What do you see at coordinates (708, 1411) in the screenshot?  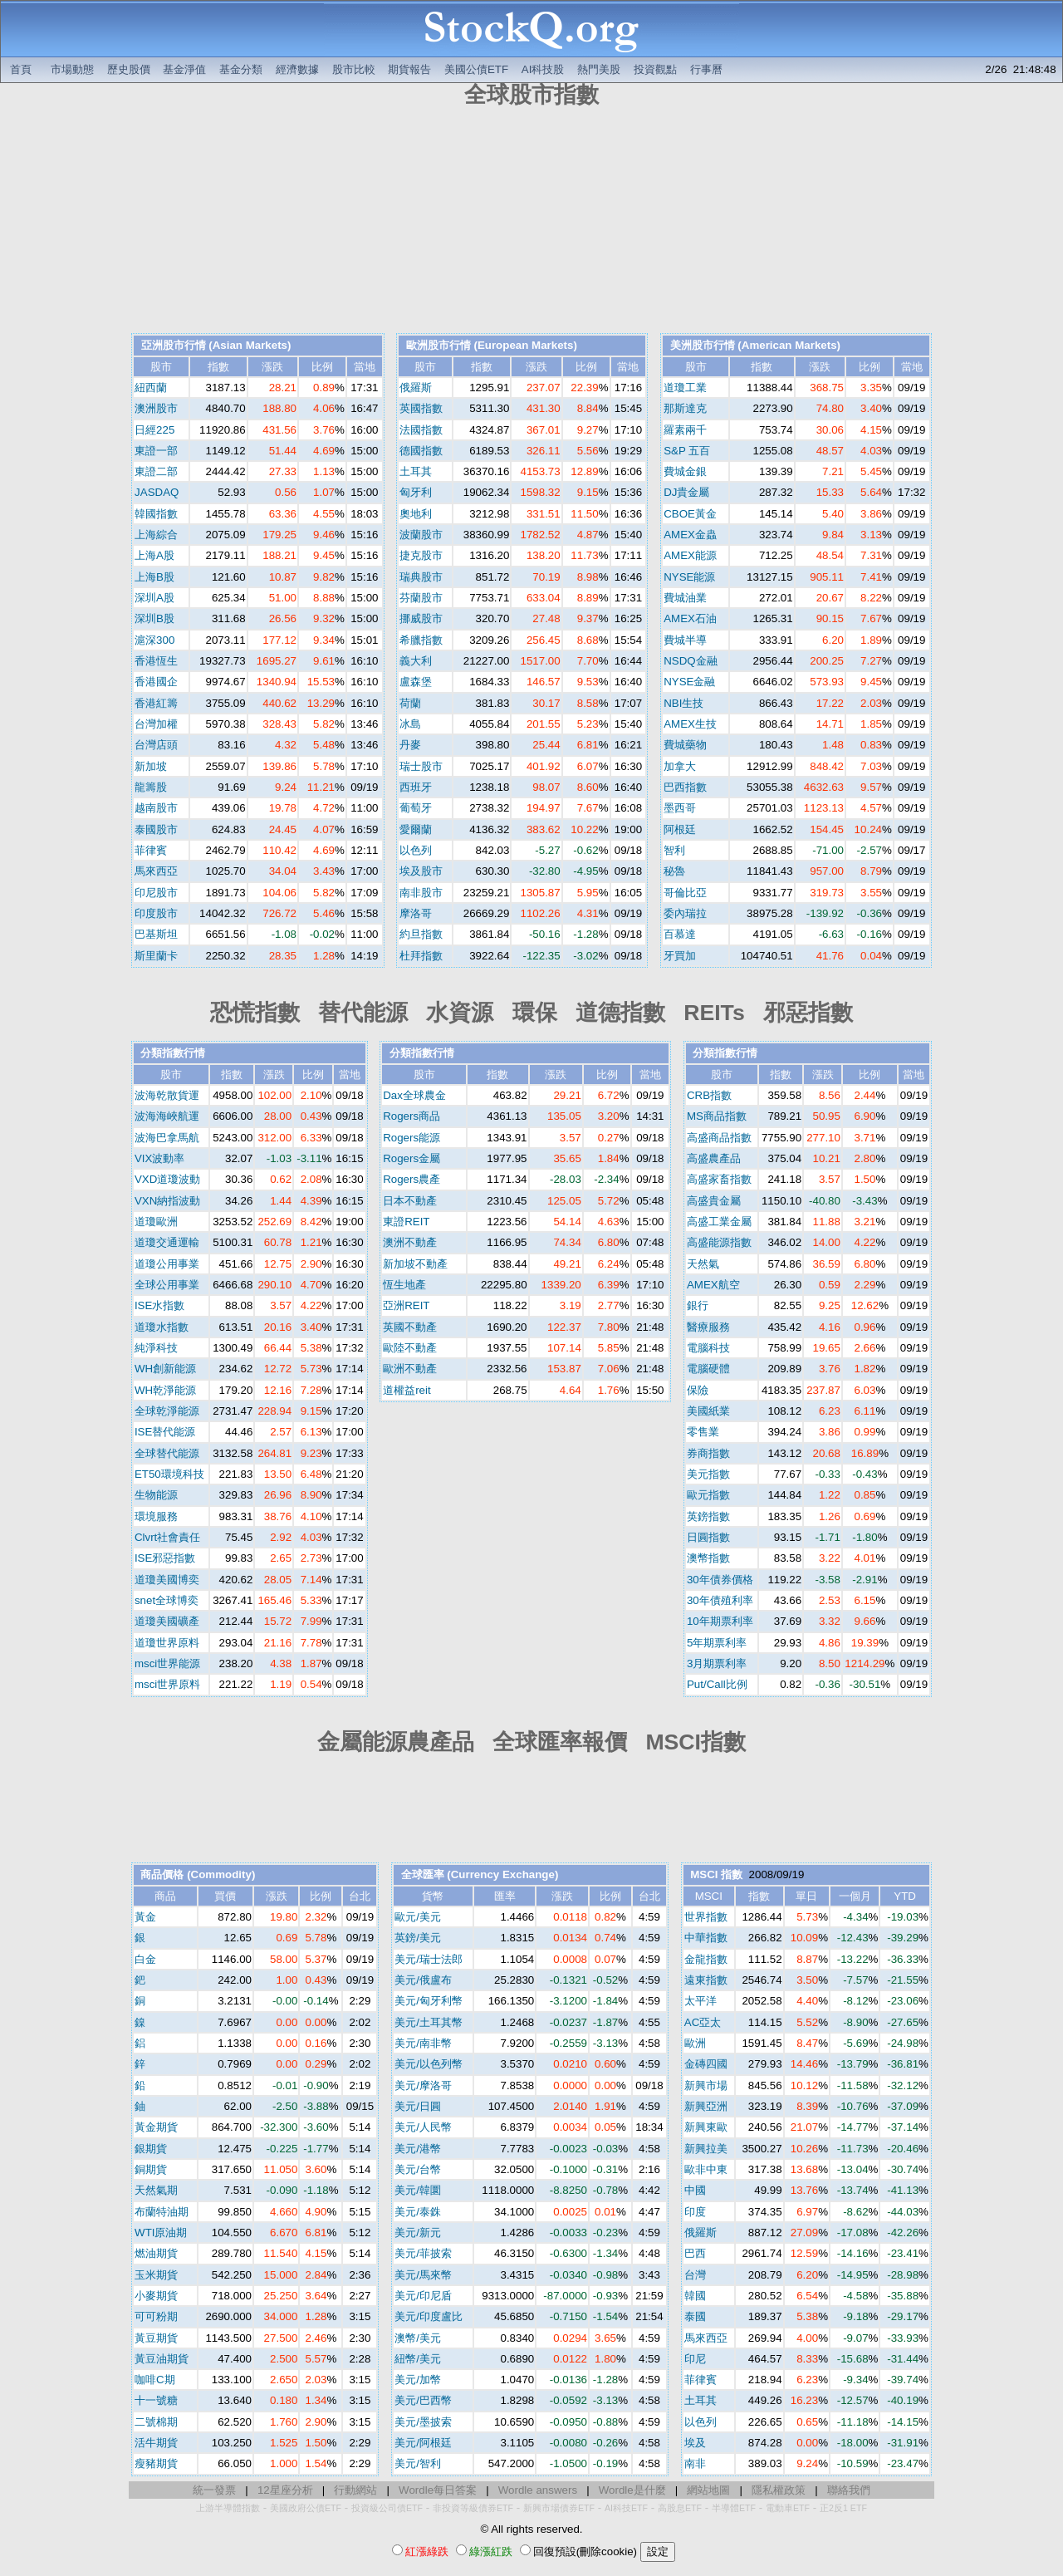 I see `美國紙業` at bounding box center [708, 1411].